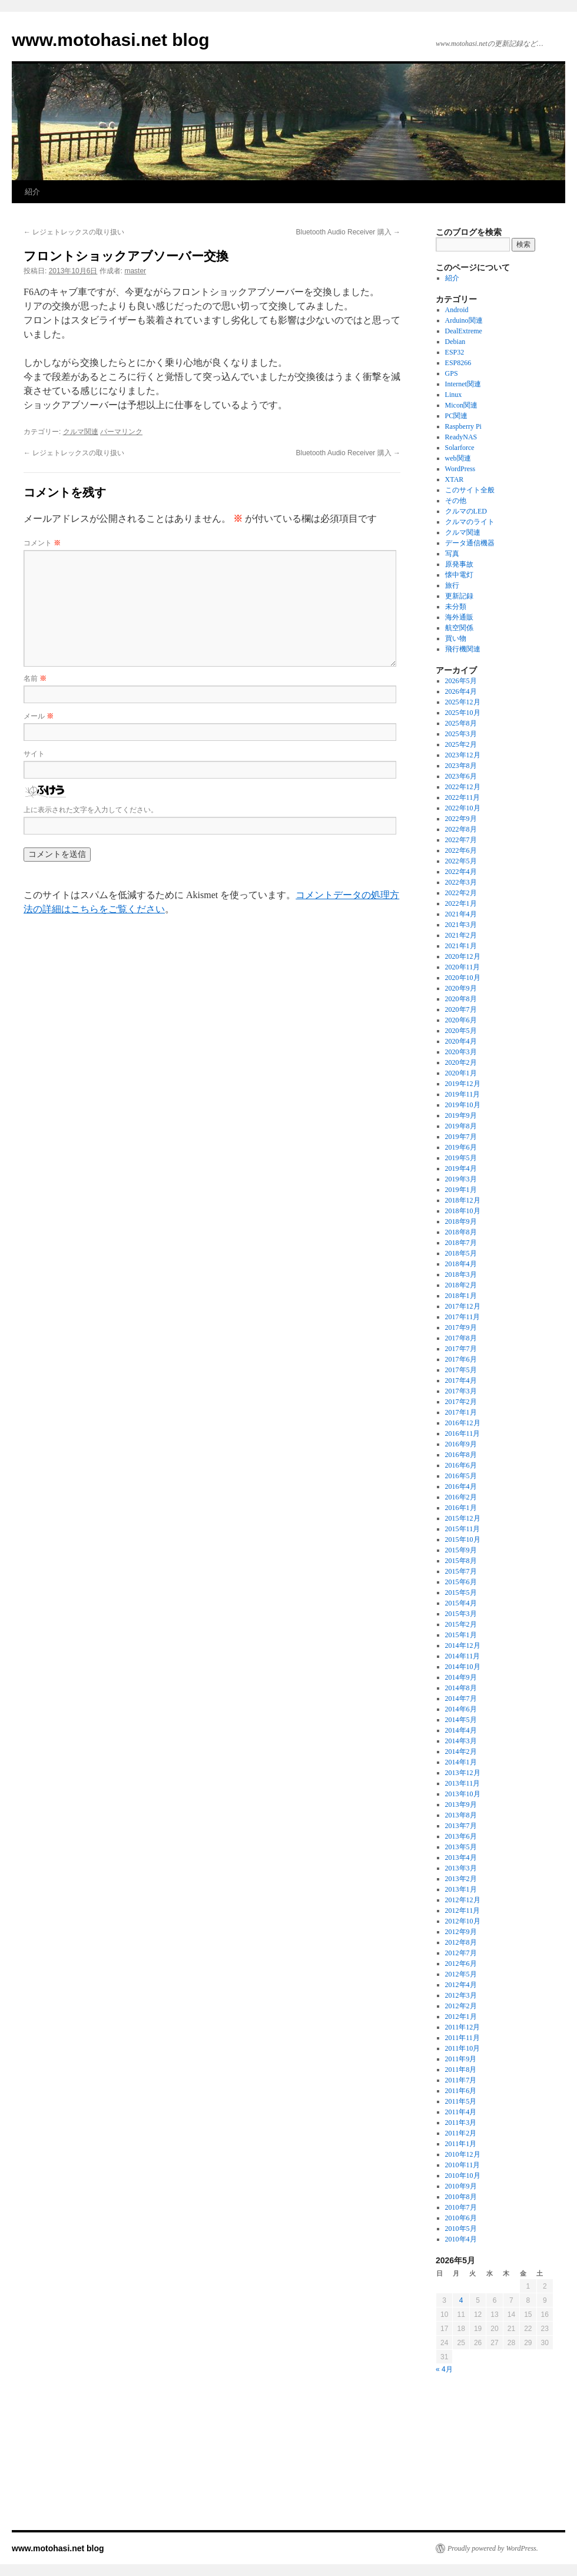 This screenshot has width=577, height=2576. What do you see at coordinates (461, 1338) in the screenshot?
I see `2017年8月` at bounding box center [461, 1338].